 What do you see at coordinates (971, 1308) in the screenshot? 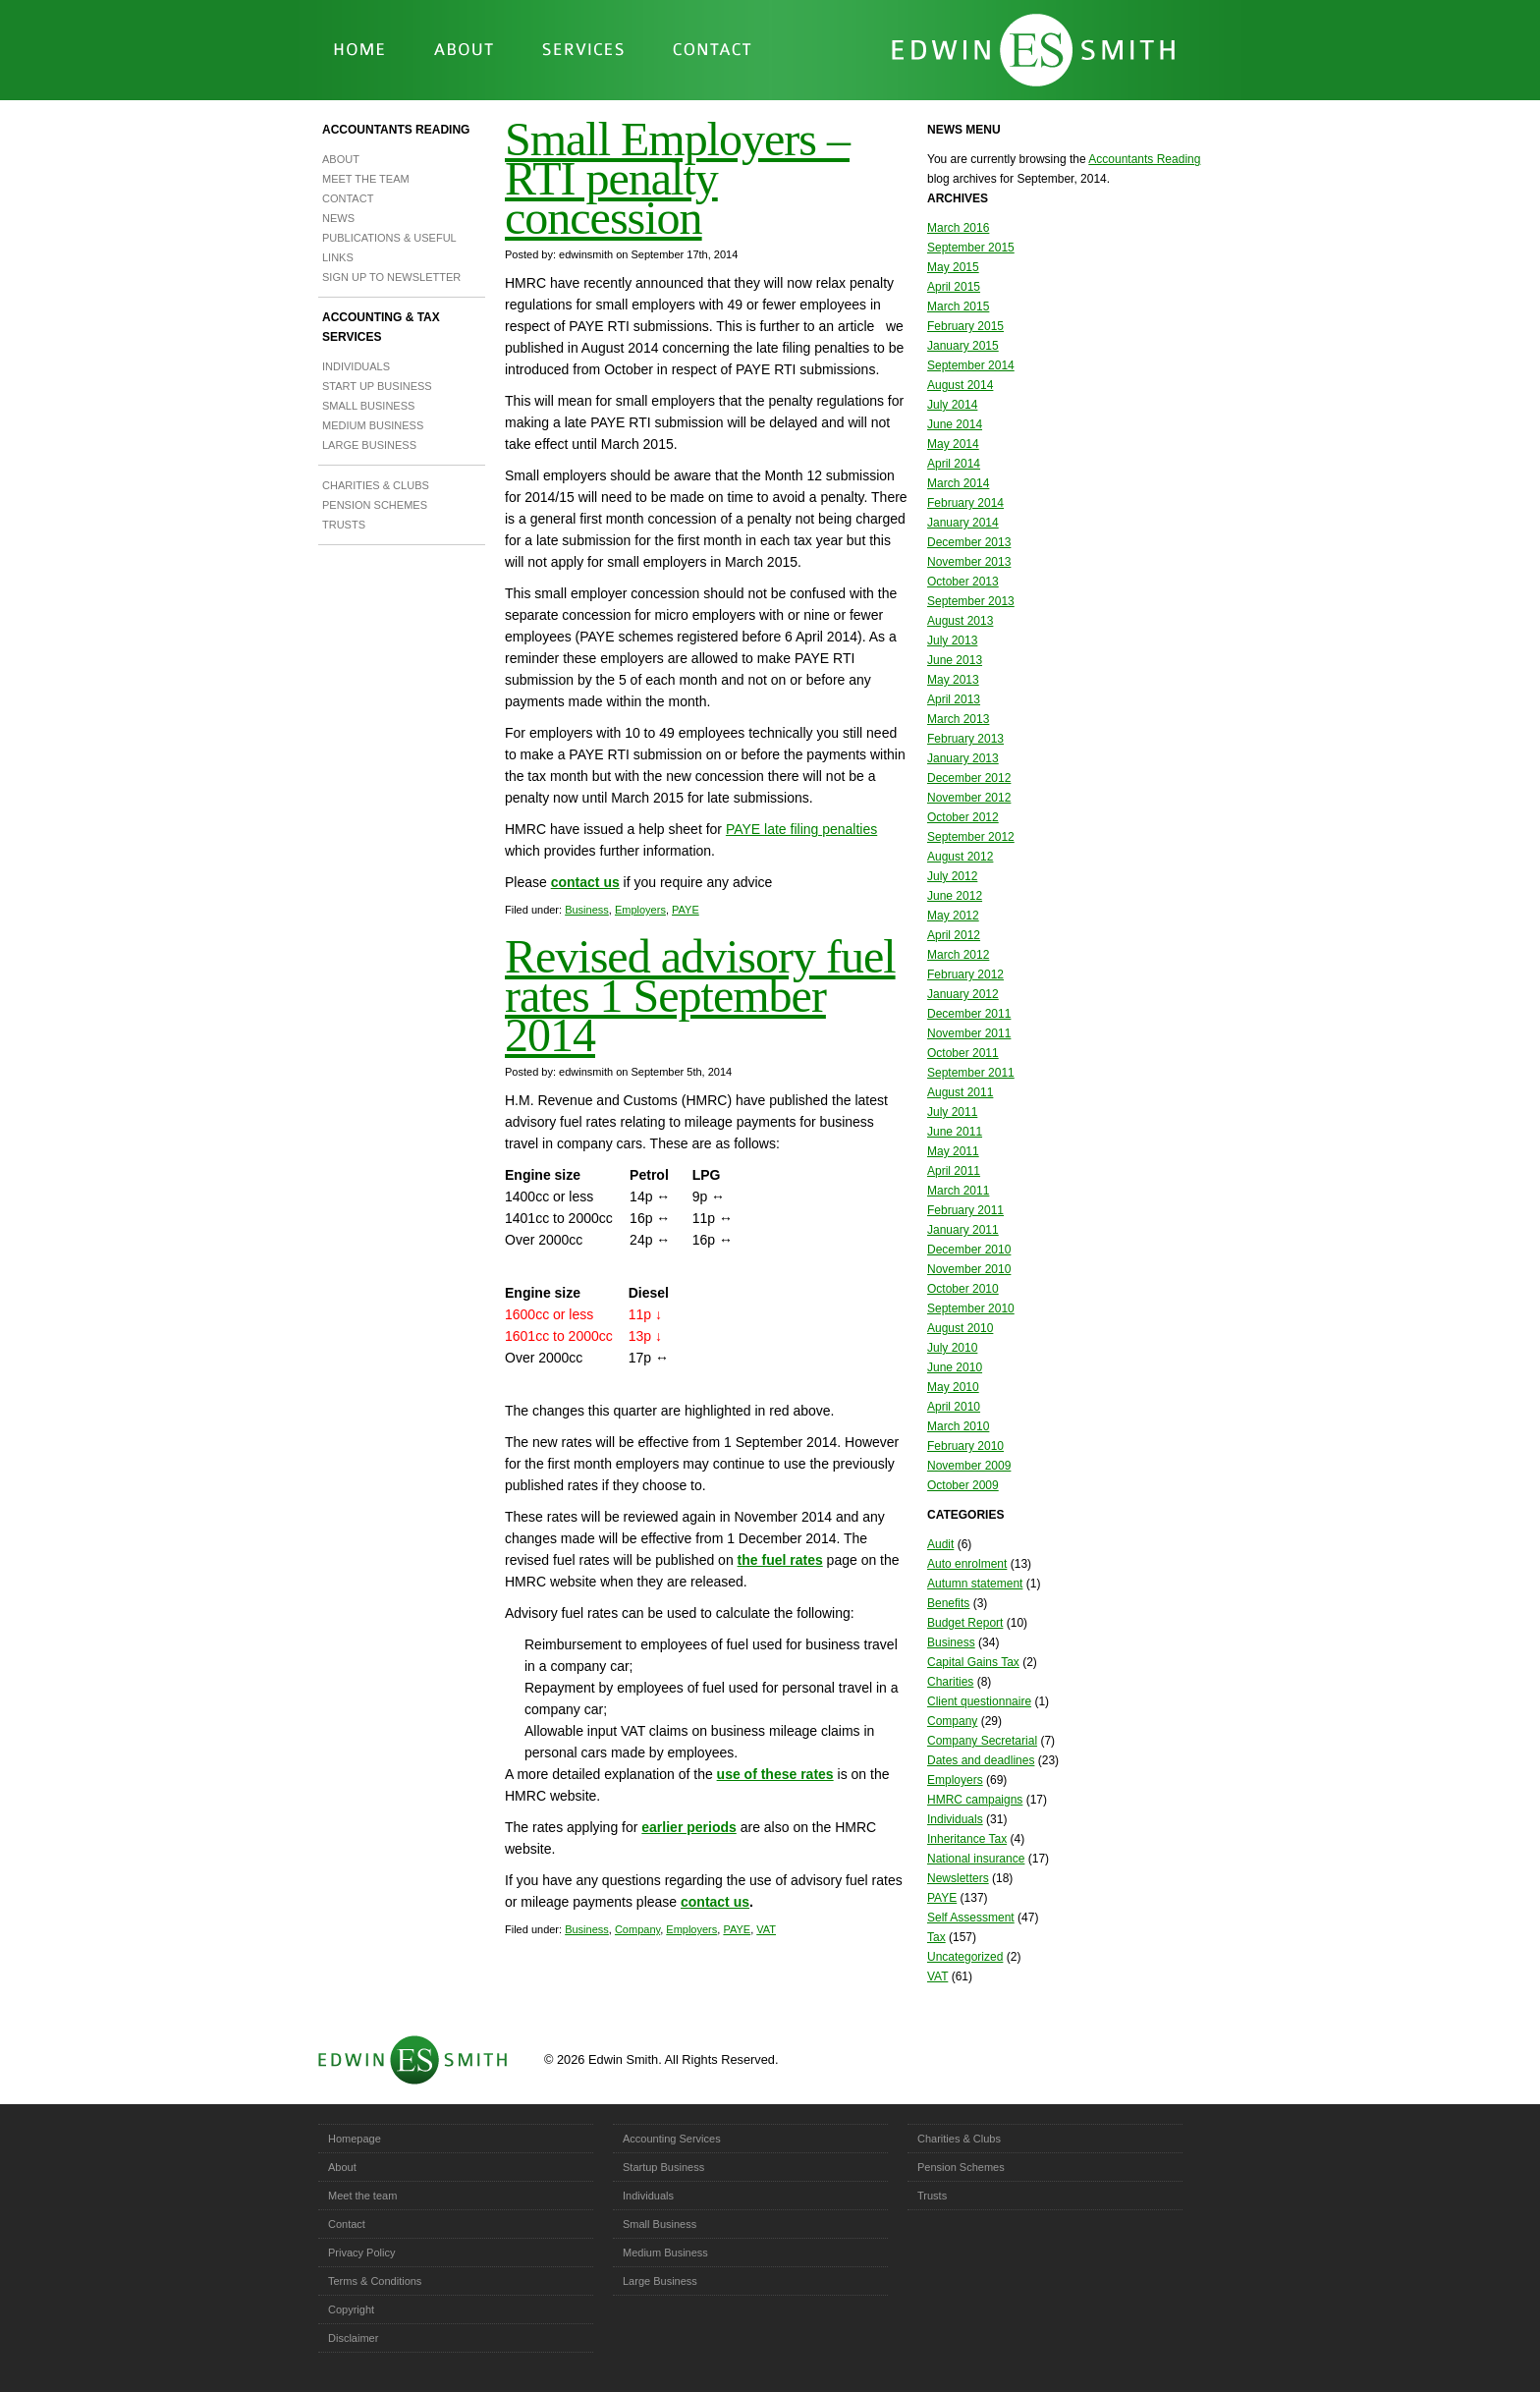
I see `September 2010` at bounding box center [971, 1308].